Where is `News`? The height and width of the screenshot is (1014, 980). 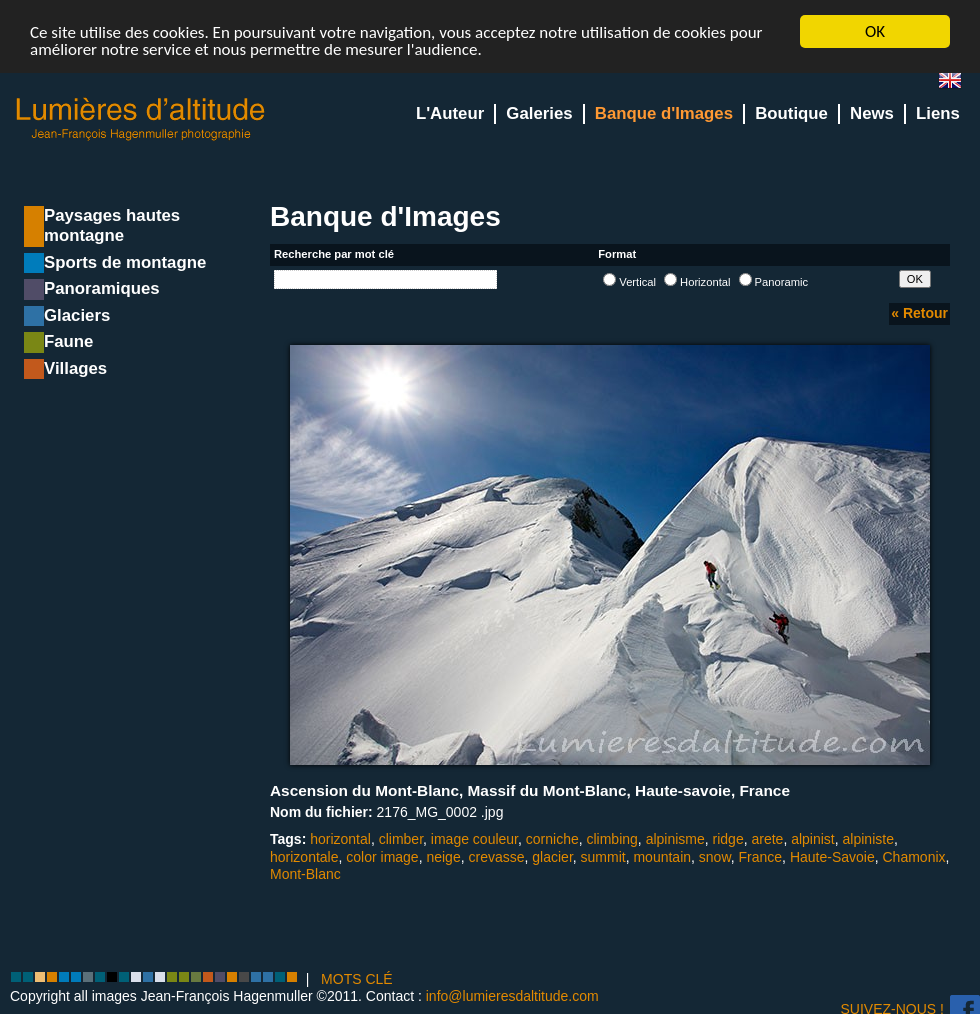
News is located at coordinates (872, 113).